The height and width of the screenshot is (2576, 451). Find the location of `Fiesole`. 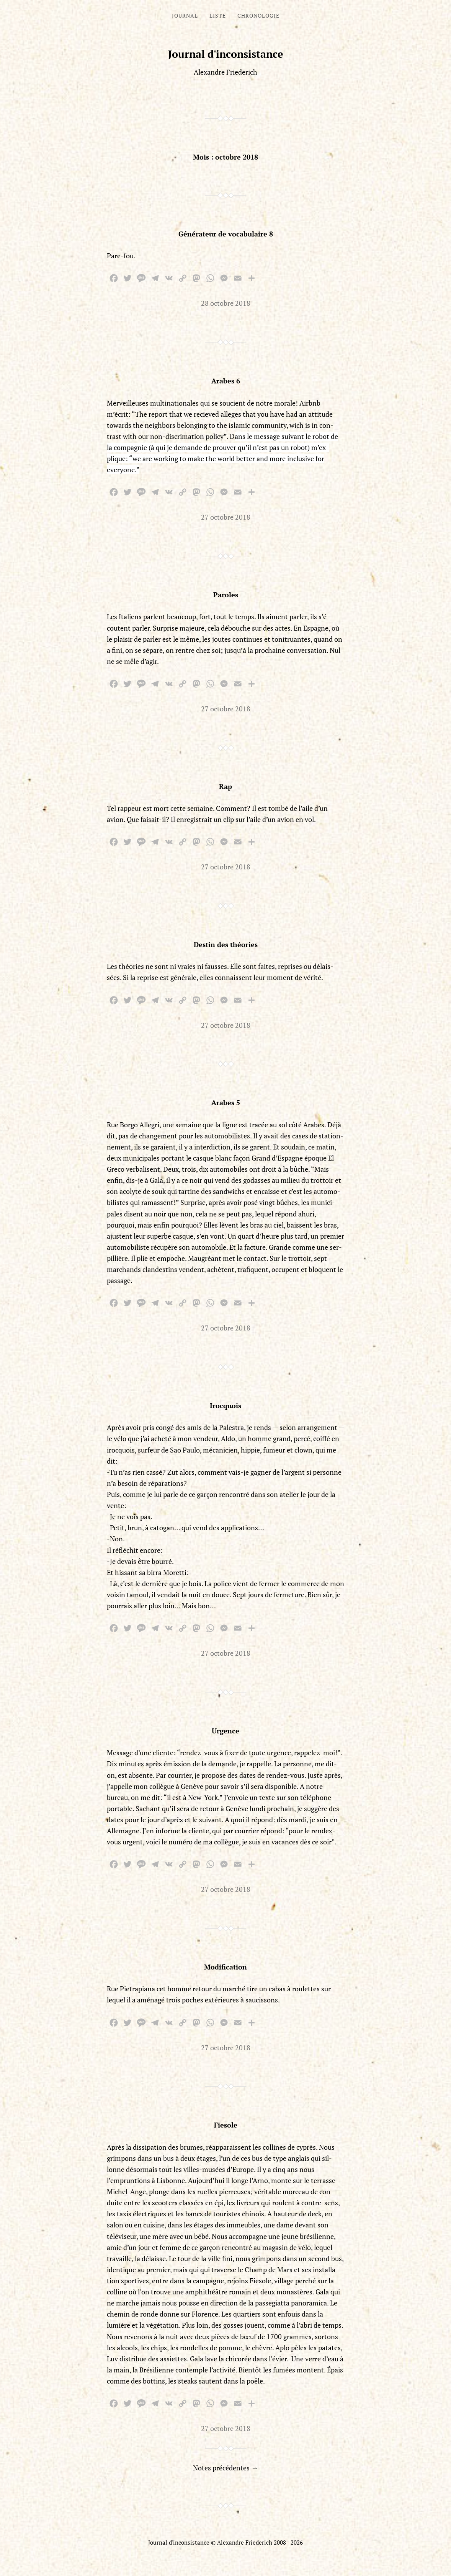

Fiesole is located at coordinates (225, 2124).